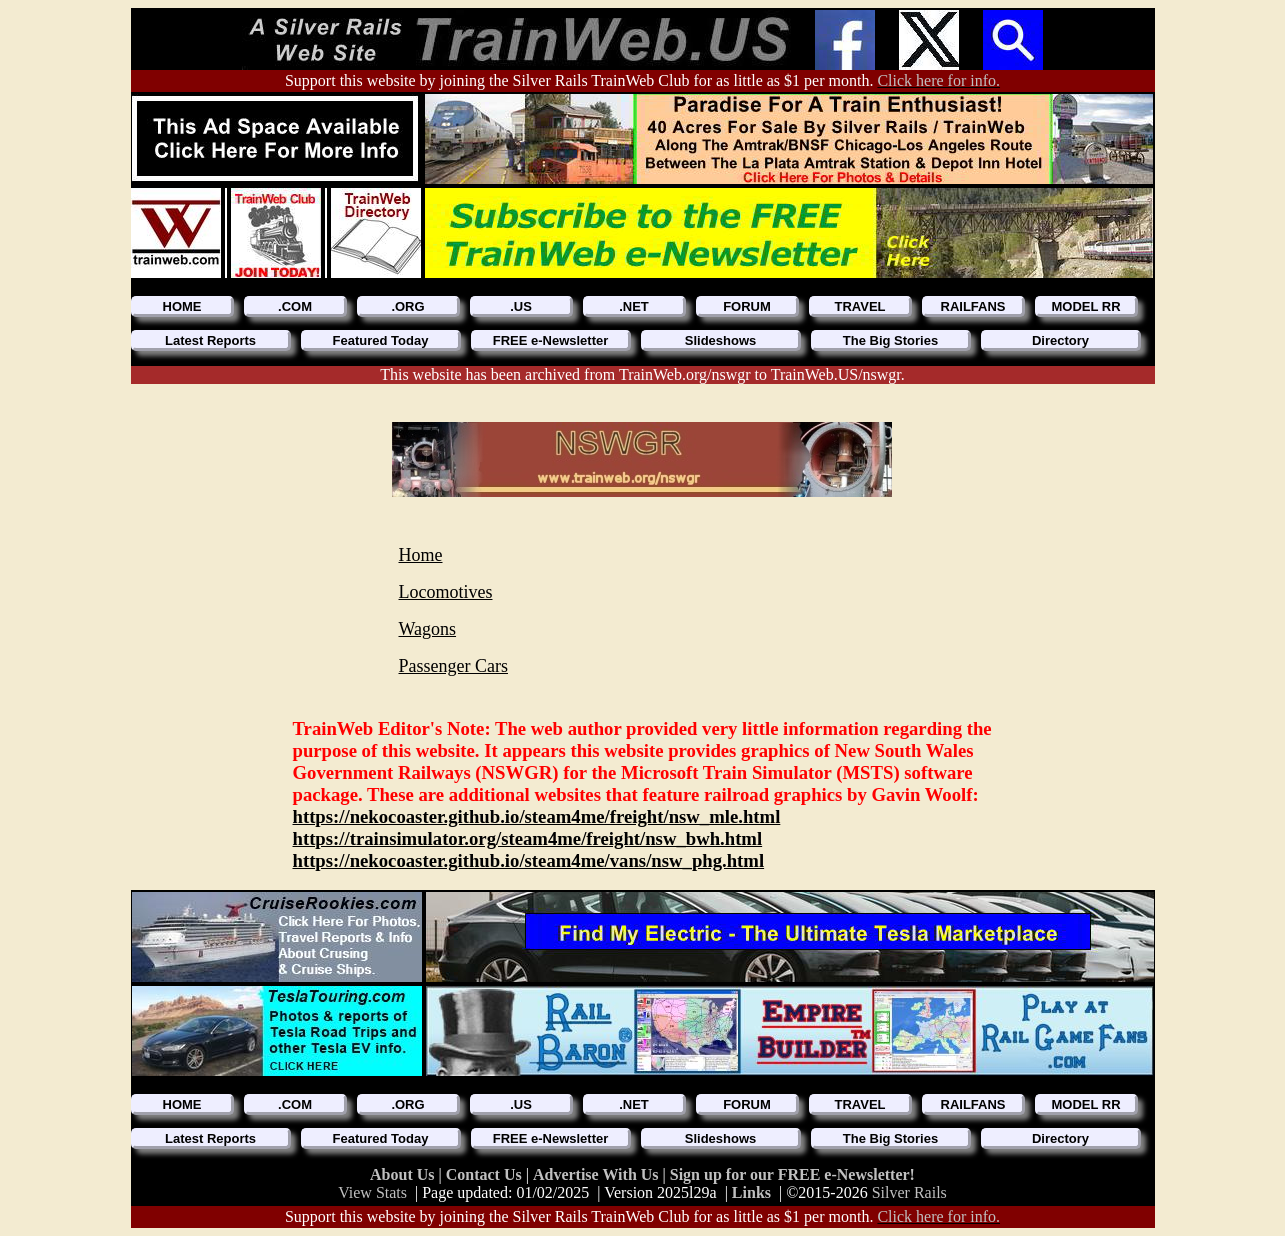 The width and height of the screenshot is (1285, 1236). What do you see at coordinates (295, 306) in the screenshot?
I see `.COM` at bounding box center [295, 306].